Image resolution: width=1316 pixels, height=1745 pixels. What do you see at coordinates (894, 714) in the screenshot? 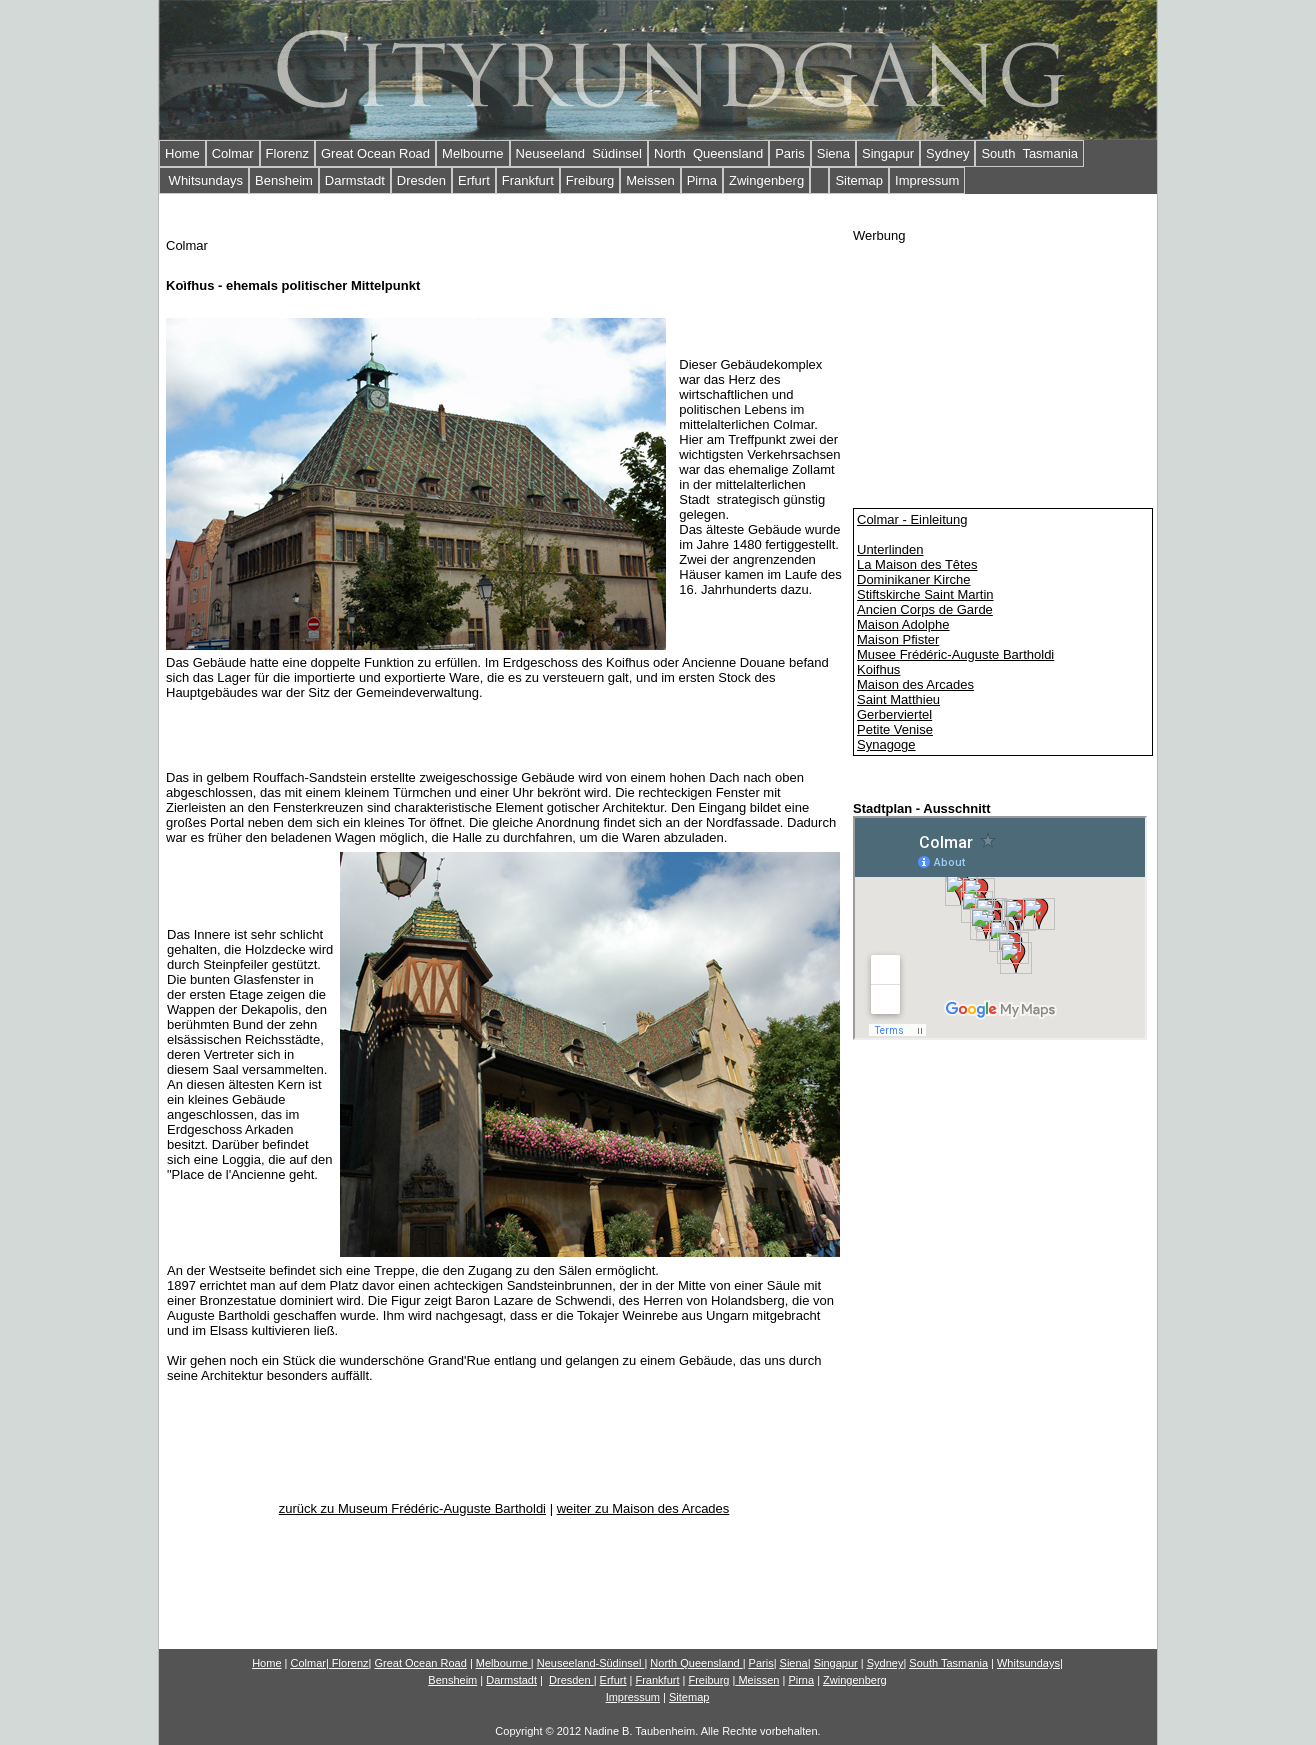
I see `Gerberviertel` at bounding box center [894, 714].